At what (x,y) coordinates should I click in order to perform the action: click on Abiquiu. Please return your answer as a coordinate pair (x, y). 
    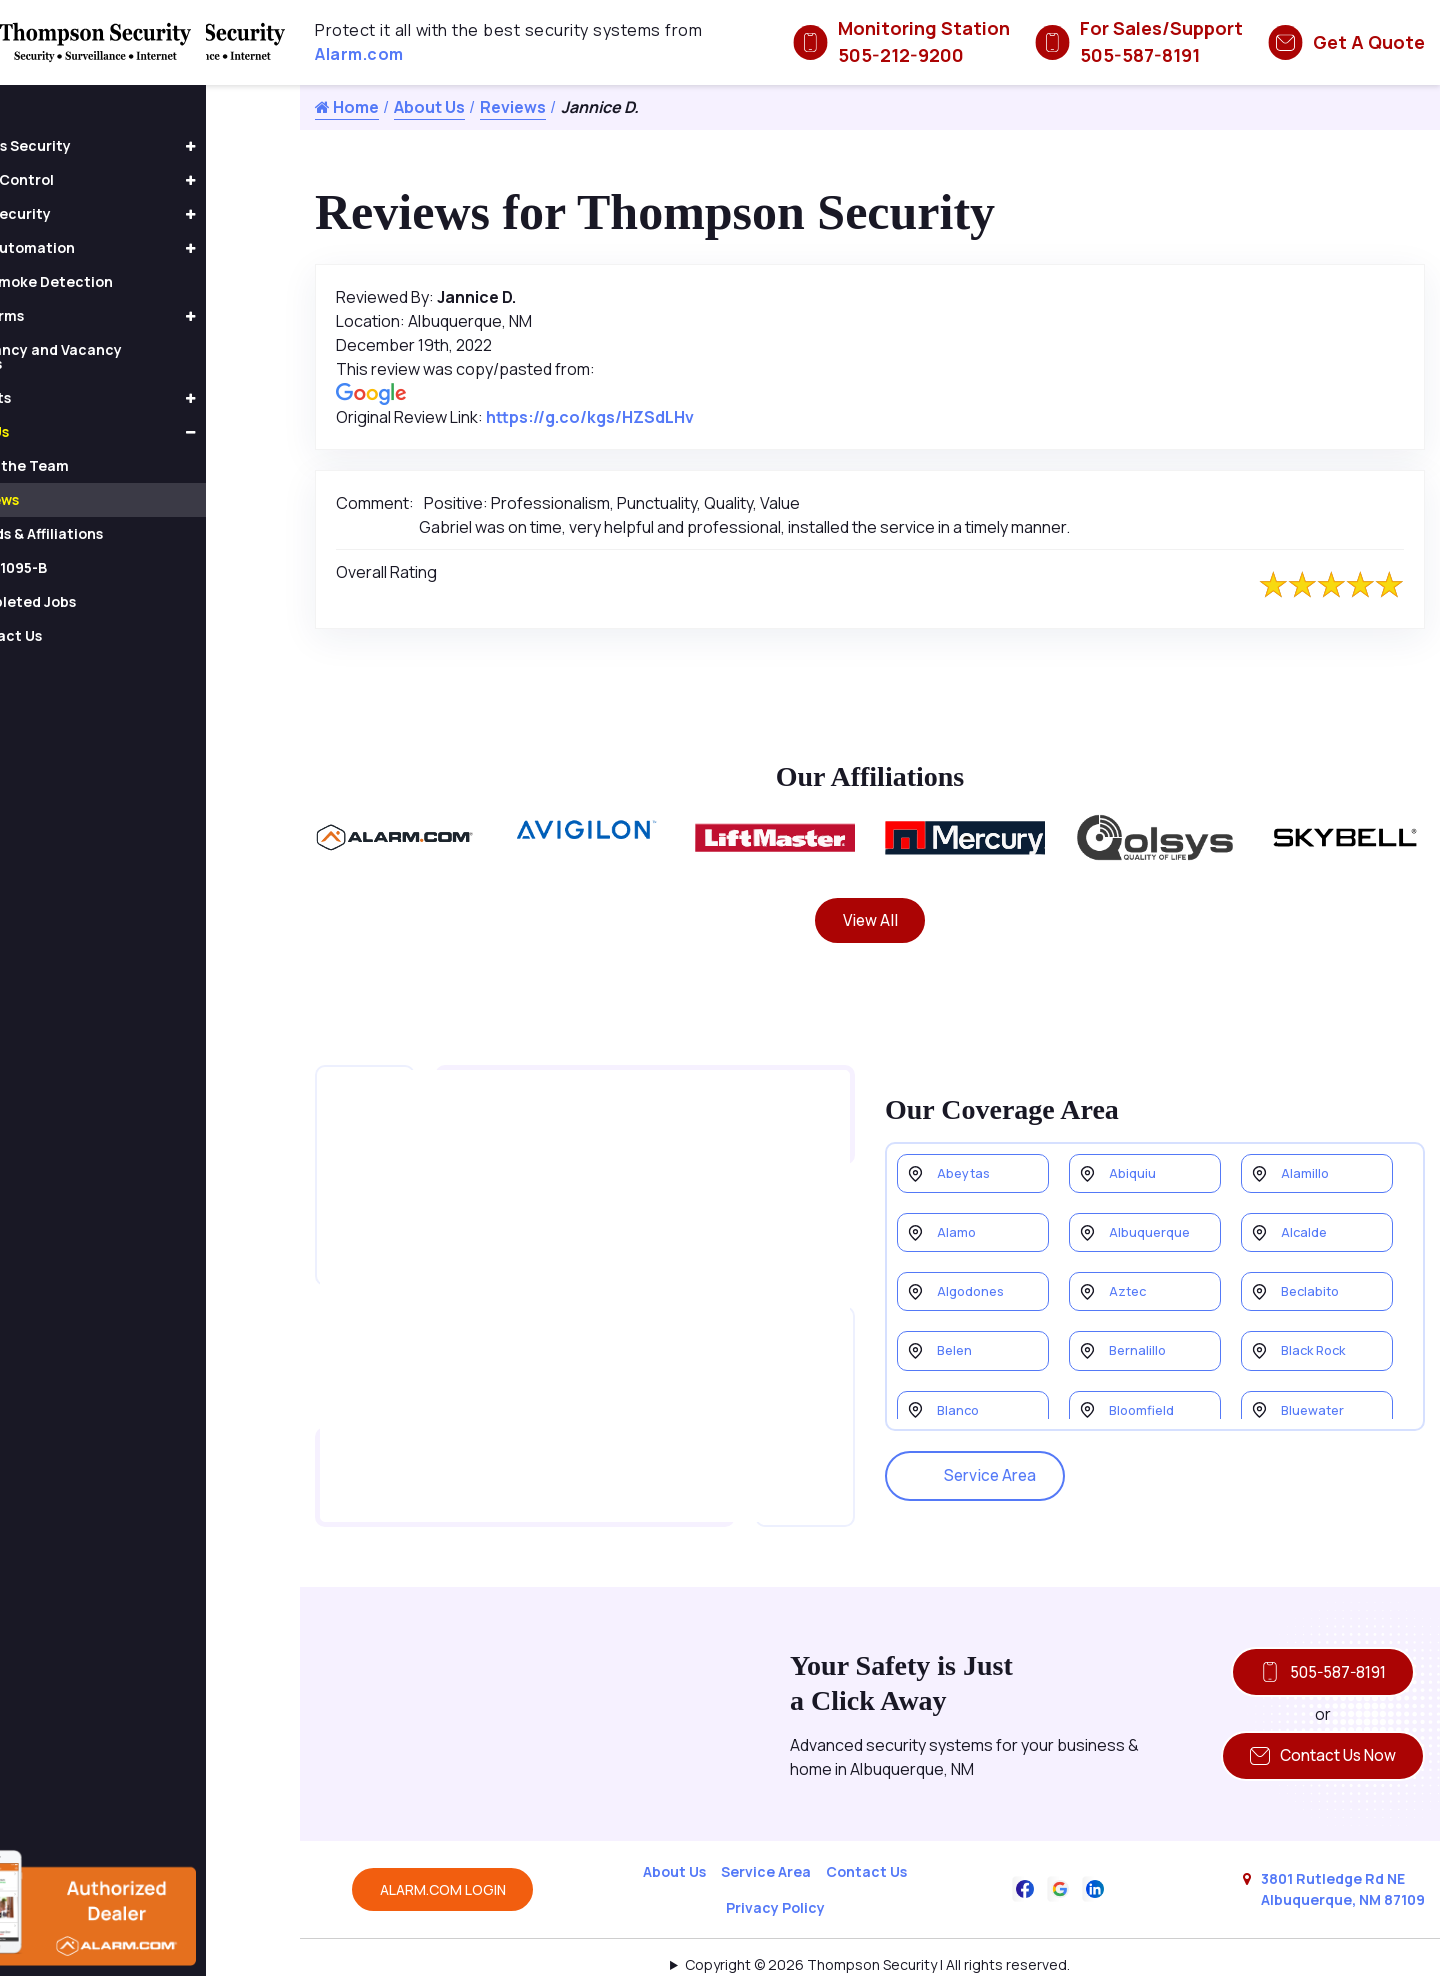
    Looking at the image, I should click on (1134, 1152).